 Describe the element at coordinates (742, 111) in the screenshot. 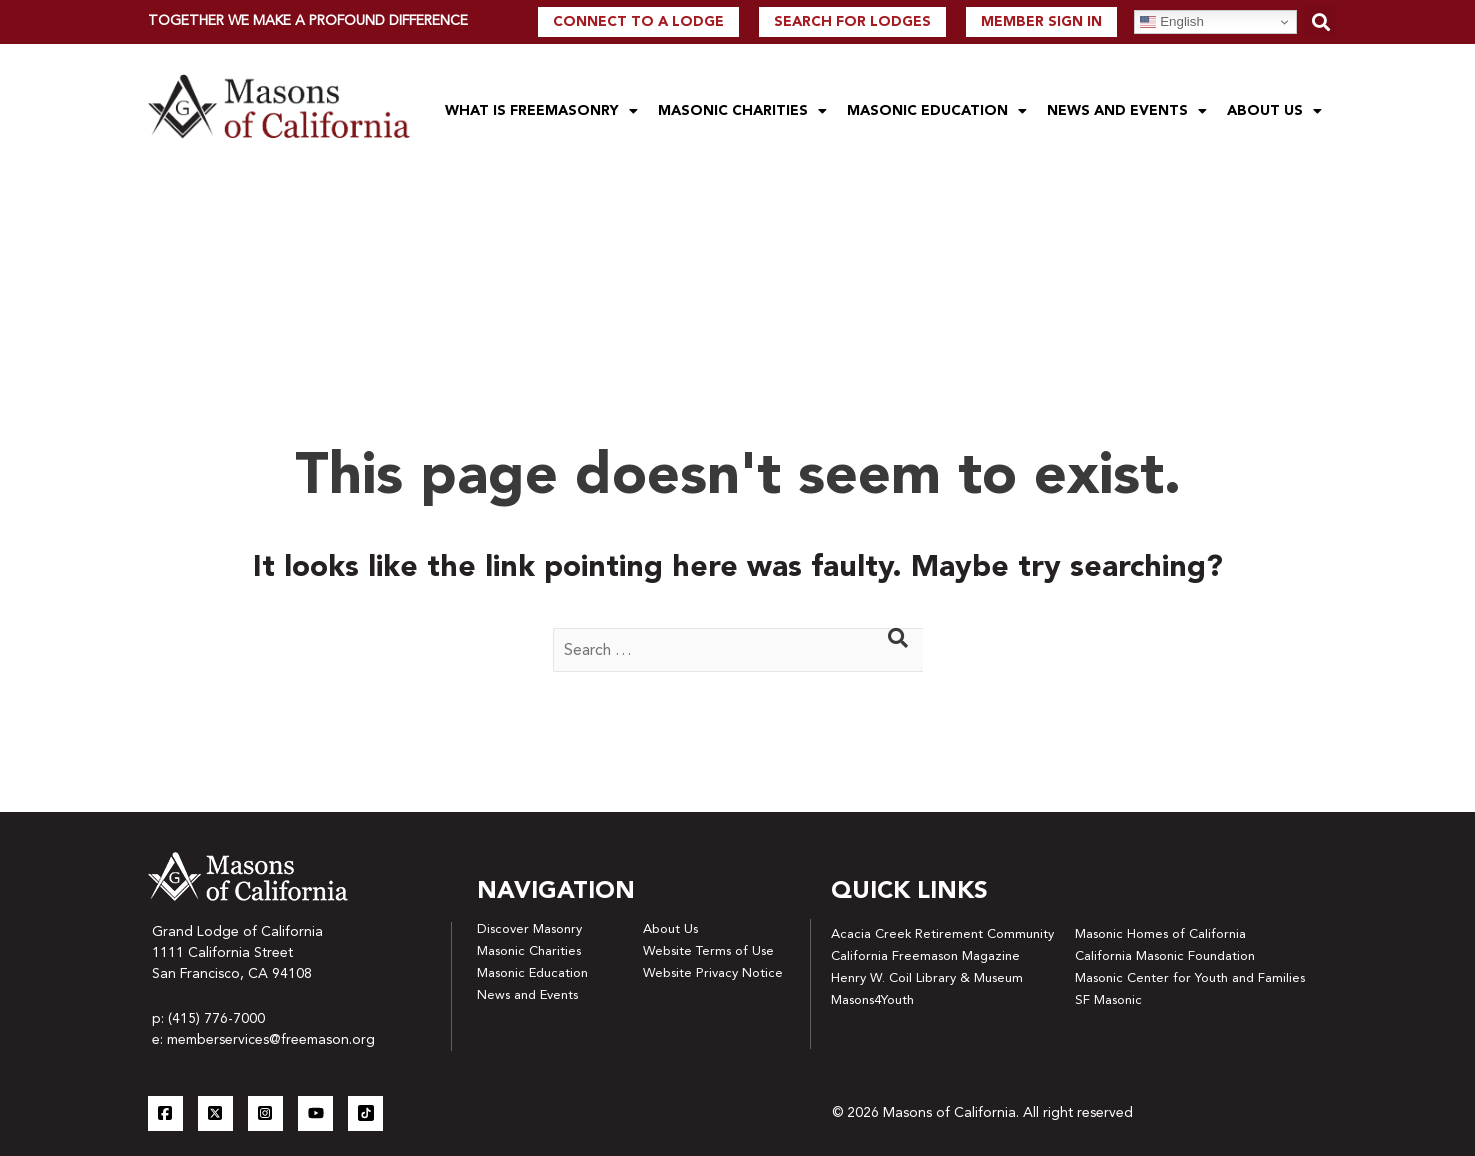

I see `Masonic Charities` at that location.